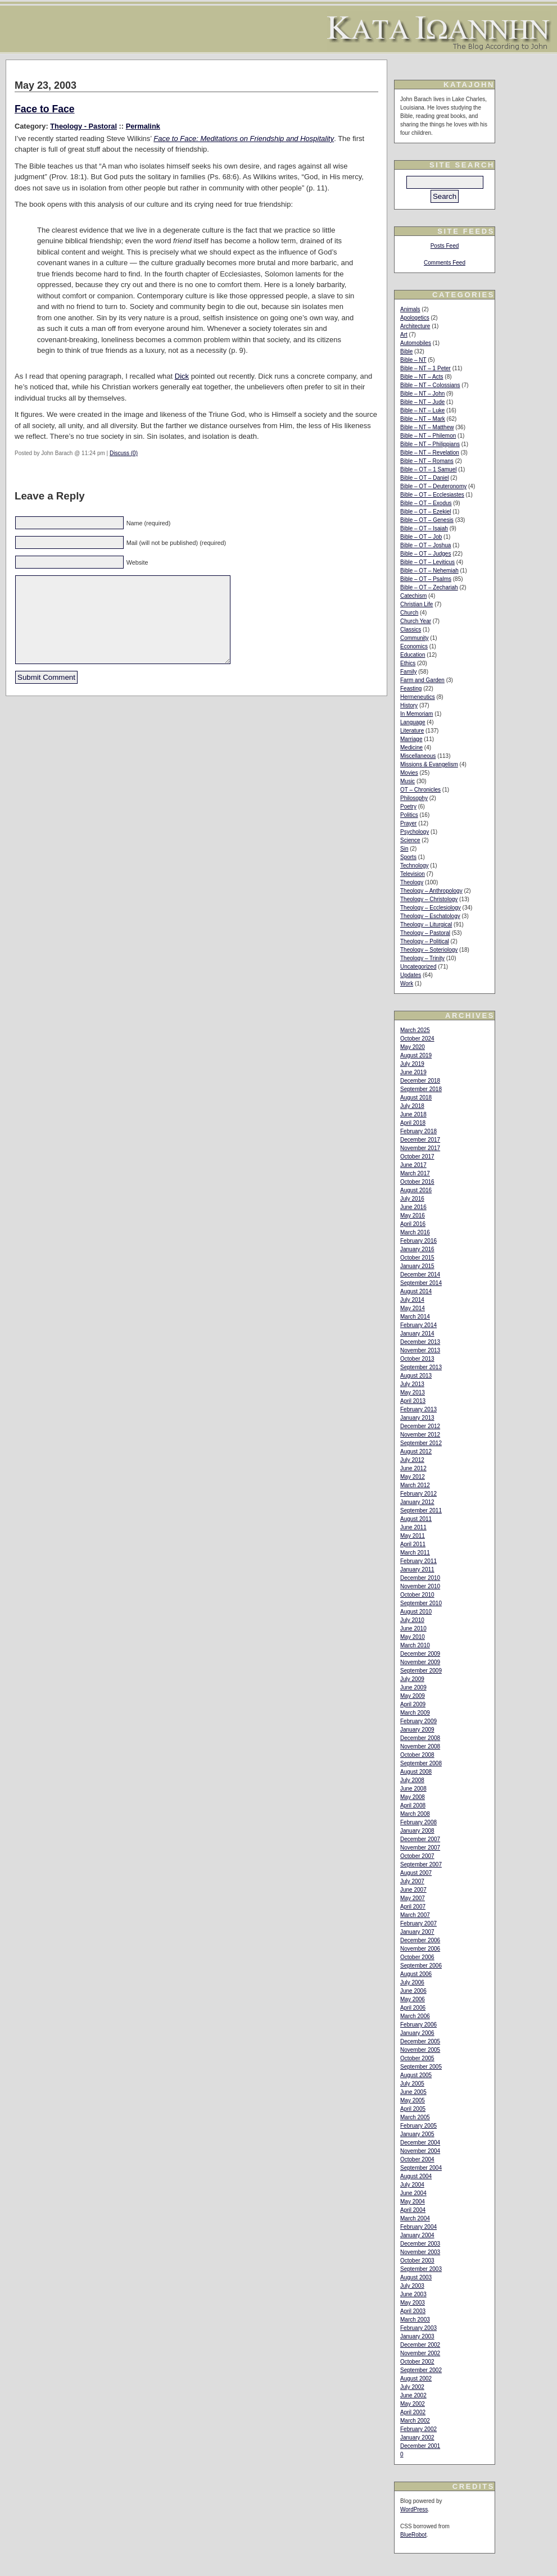 The image size is (557, 2576). What do you see at coordinates (425, 511) in the screenshot?
I see `Bible – OT – Ezekiel` at bounding box center [425, 511].